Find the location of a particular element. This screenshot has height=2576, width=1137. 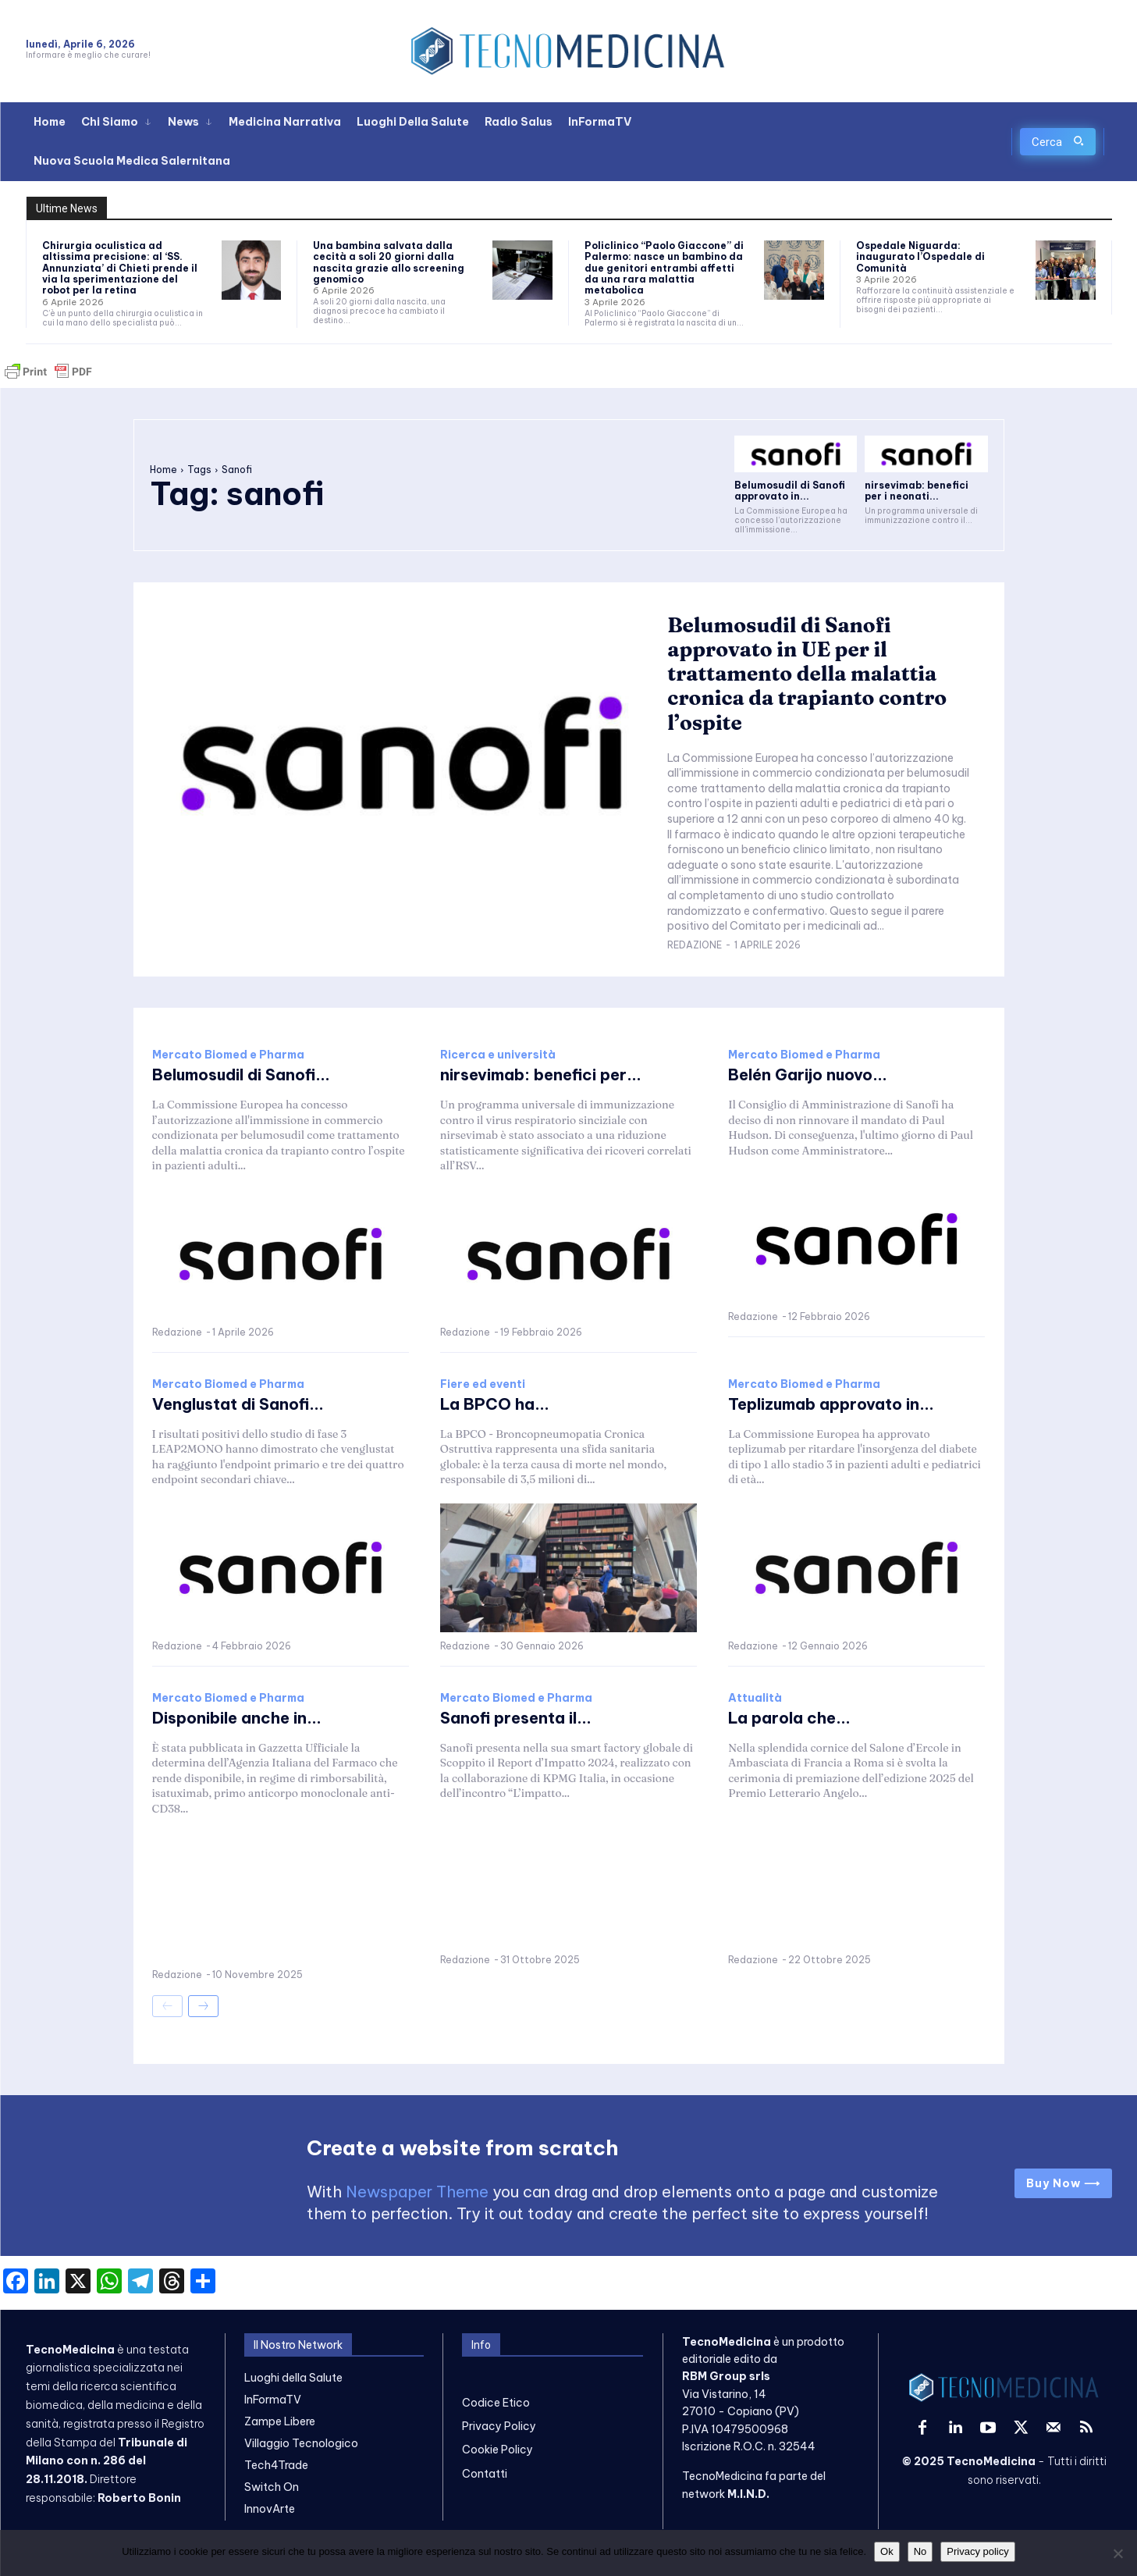

Home is located at coordinates (163, 469).